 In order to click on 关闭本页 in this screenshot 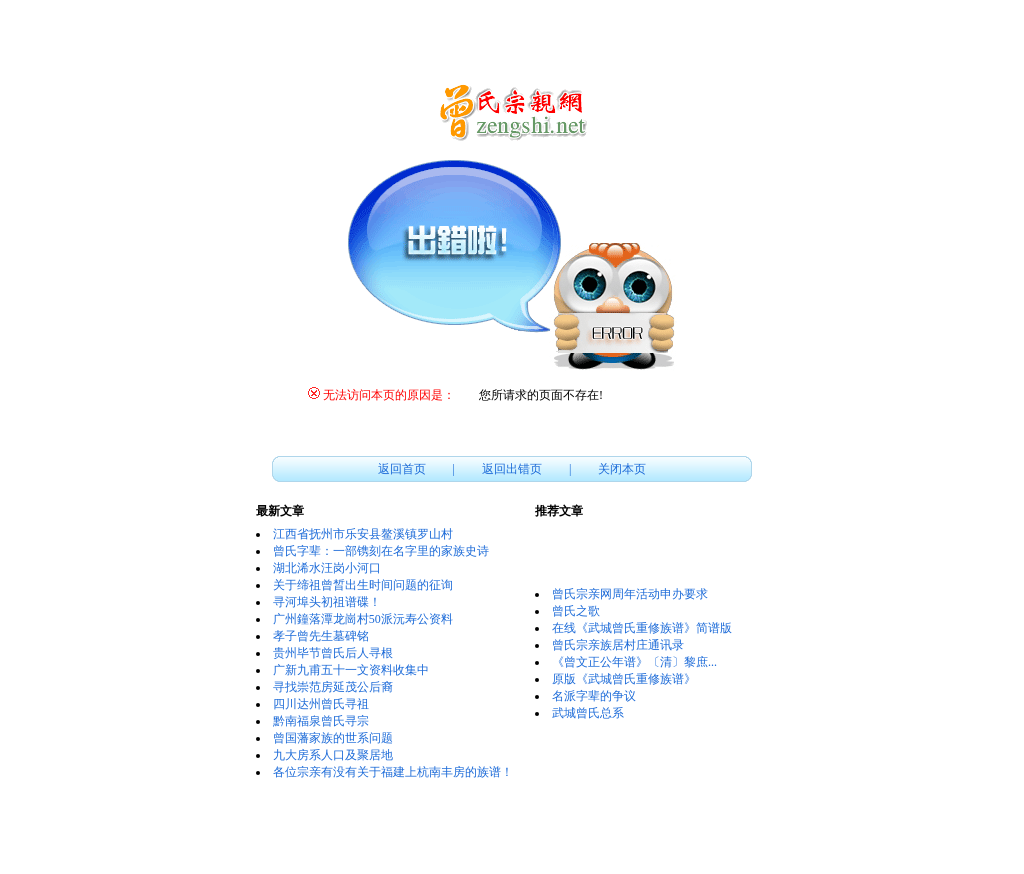, I will do `click(622, 469)`.